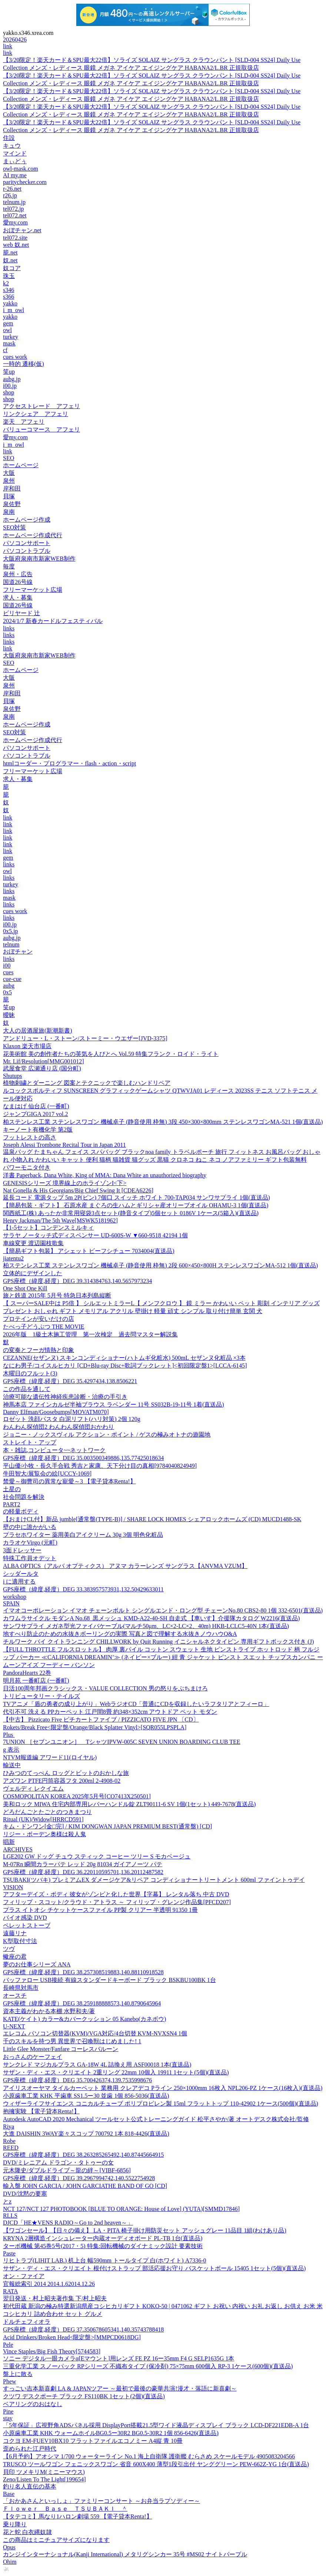 The image size is (326, 2576). I want to click on キム・ドンワン[金□完] / KIM DONGWAN JAPAN PREMIUM BEST(通常盤) [CD], so click(107, 1826).